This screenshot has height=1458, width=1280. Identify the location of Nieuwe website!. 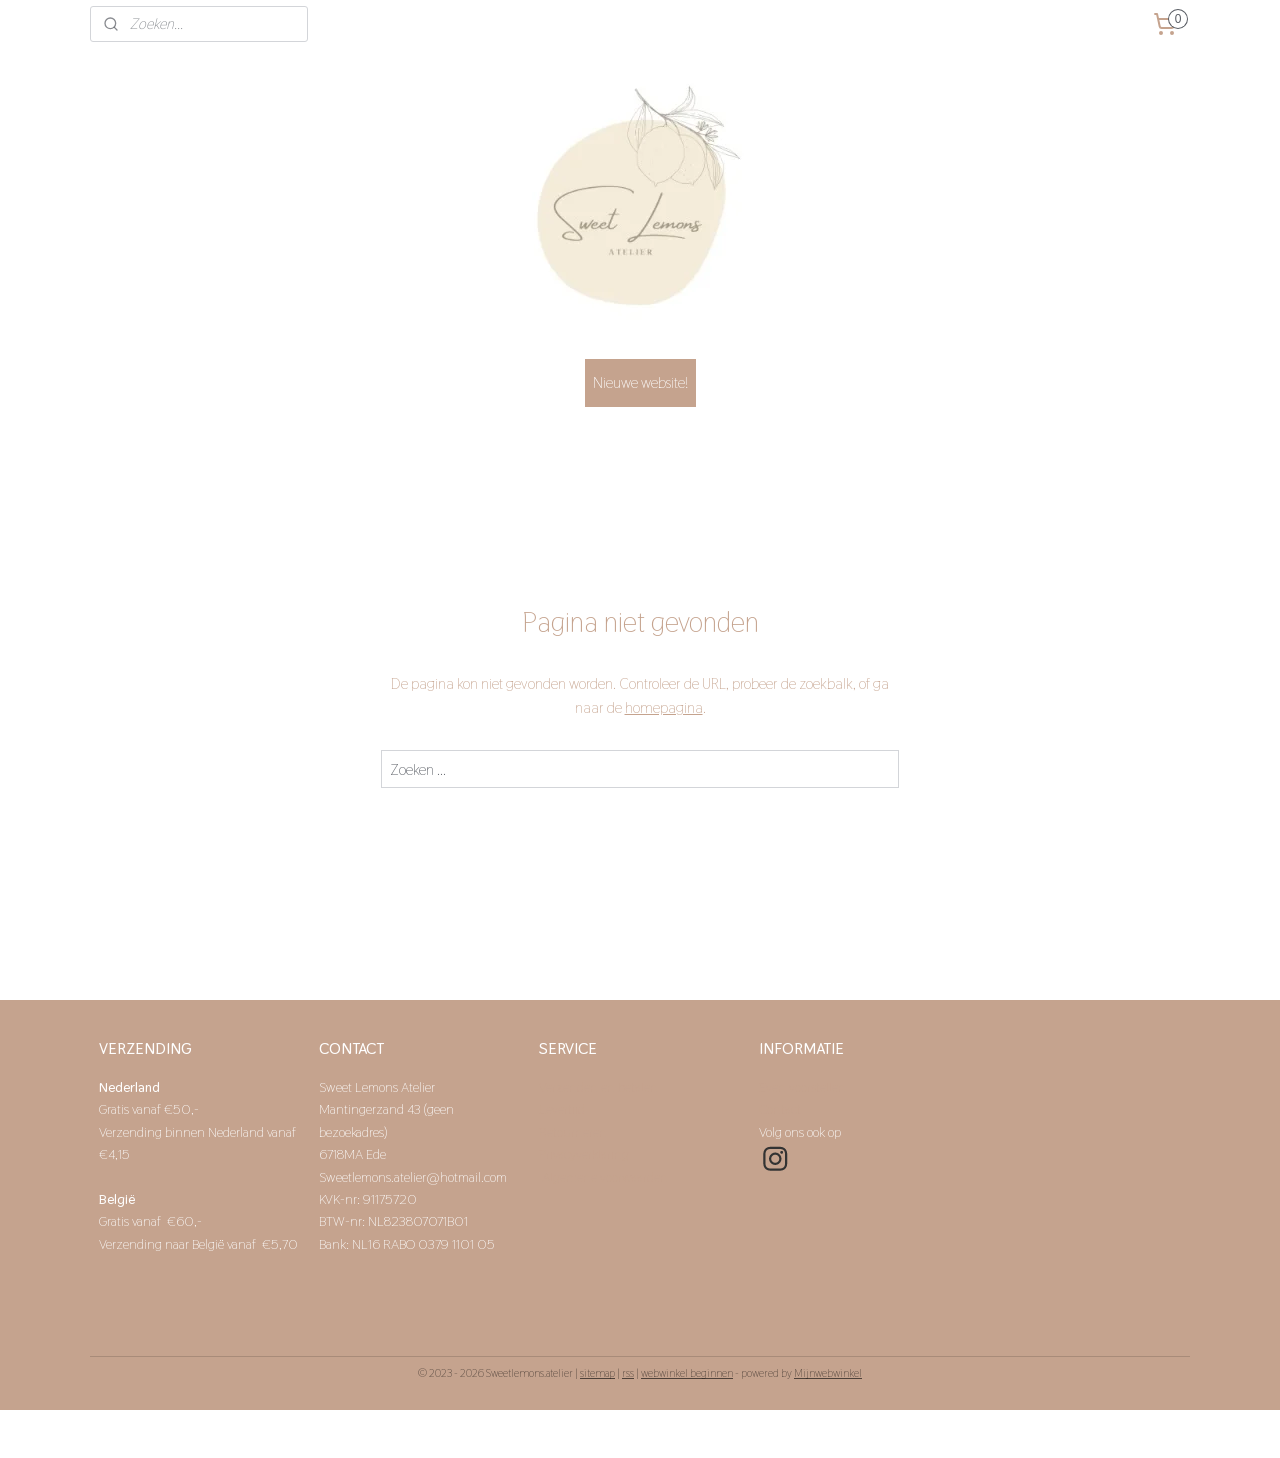
(640, 382).